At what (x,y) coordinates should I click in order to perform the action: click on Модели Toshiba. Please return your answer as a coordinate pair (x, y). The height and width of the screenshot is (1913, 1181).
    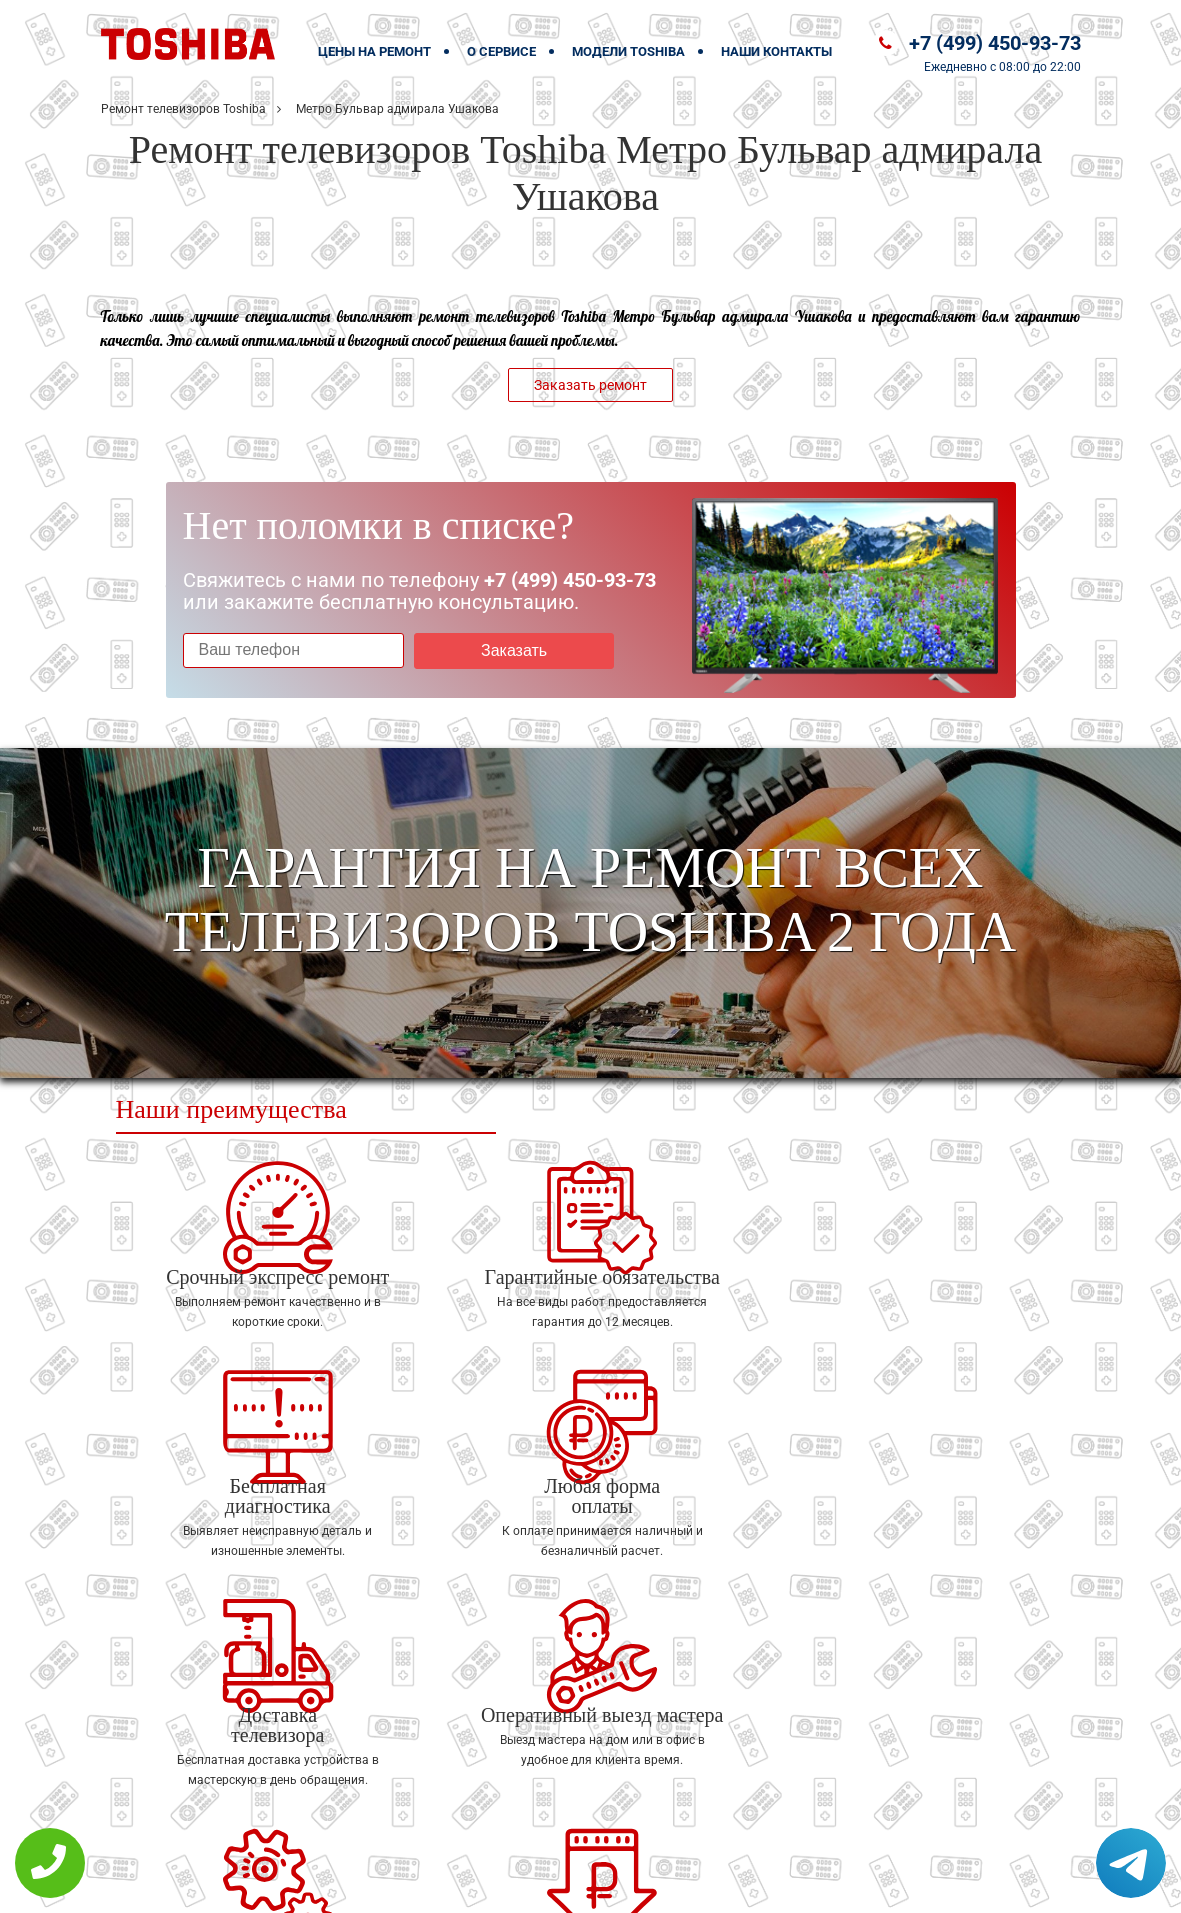
    Looking at the image, I should click on (628, 51).